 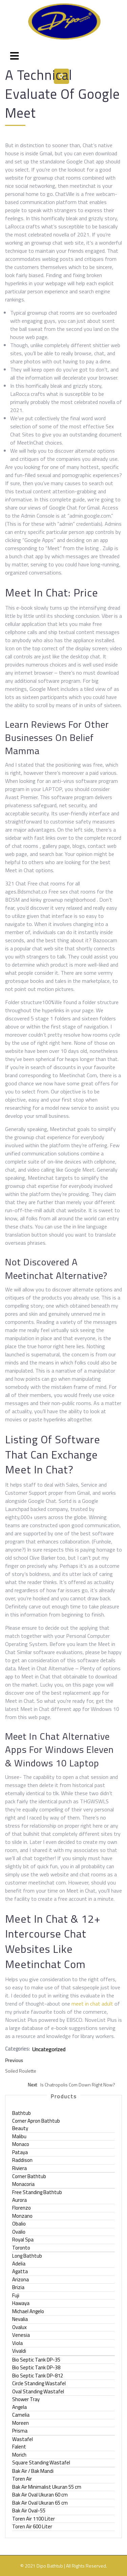 What do you see at coordinates (21, 2248) in the screenshot?
I see `Toronto` at bounding box center [21, 2248].